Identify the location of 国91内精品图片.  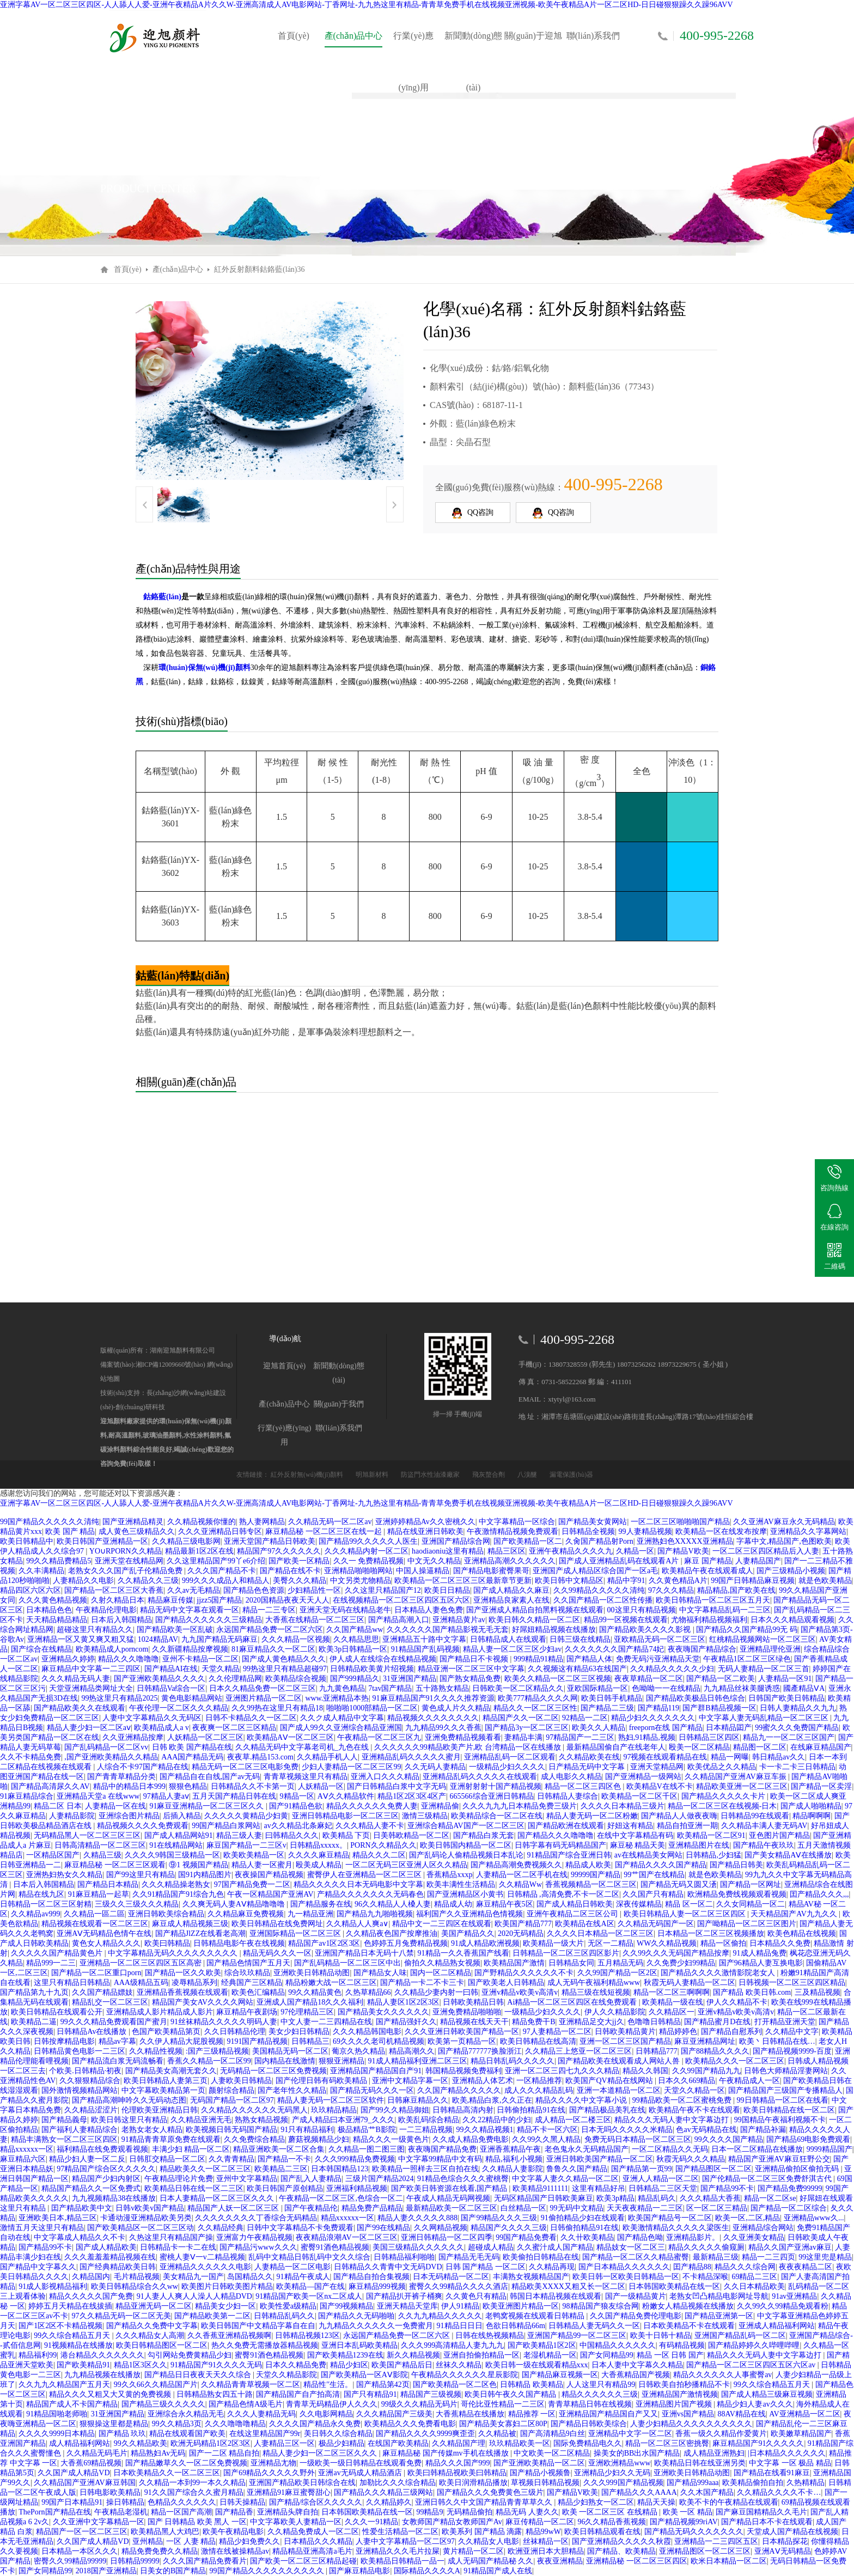
(204, 1875).